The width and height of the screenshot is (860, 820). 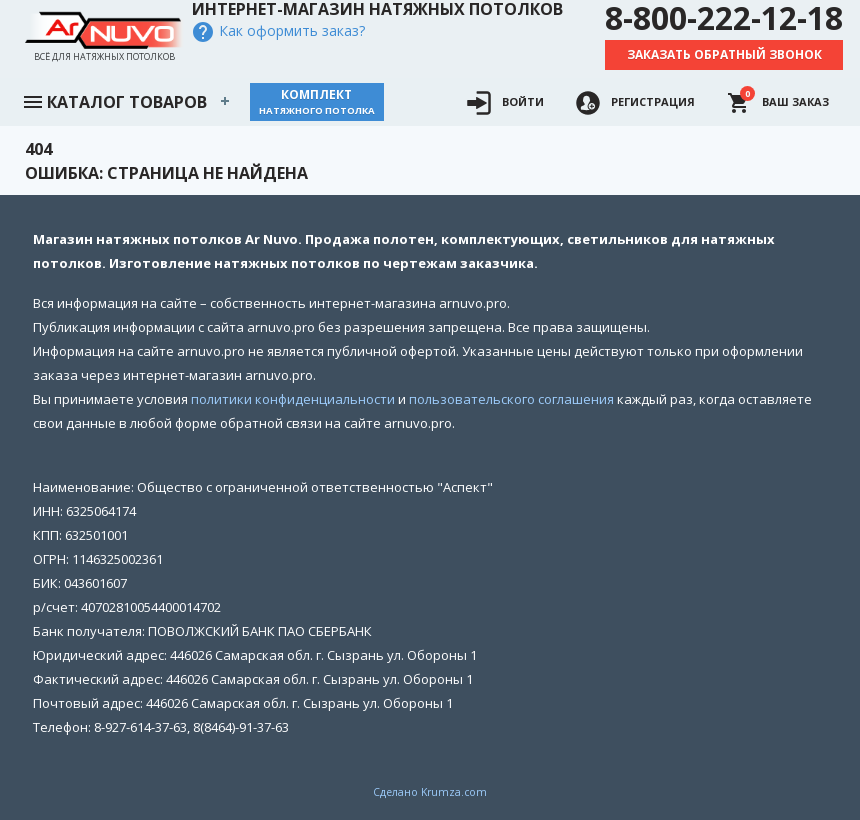 I want to click on Заказать обратный звонок, so click(x=724, y=54).